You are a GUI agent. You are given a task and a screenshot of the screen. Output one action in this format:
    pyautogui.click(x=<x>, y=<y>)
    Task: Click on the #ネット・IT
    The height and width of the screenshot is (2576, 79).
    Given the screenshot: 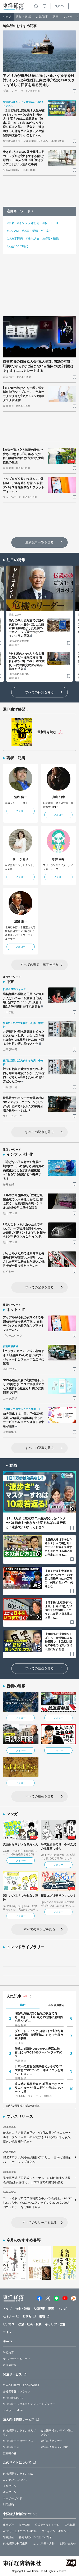 What is the action you would take?
    pyautogui.click(x=50, y=223)
    